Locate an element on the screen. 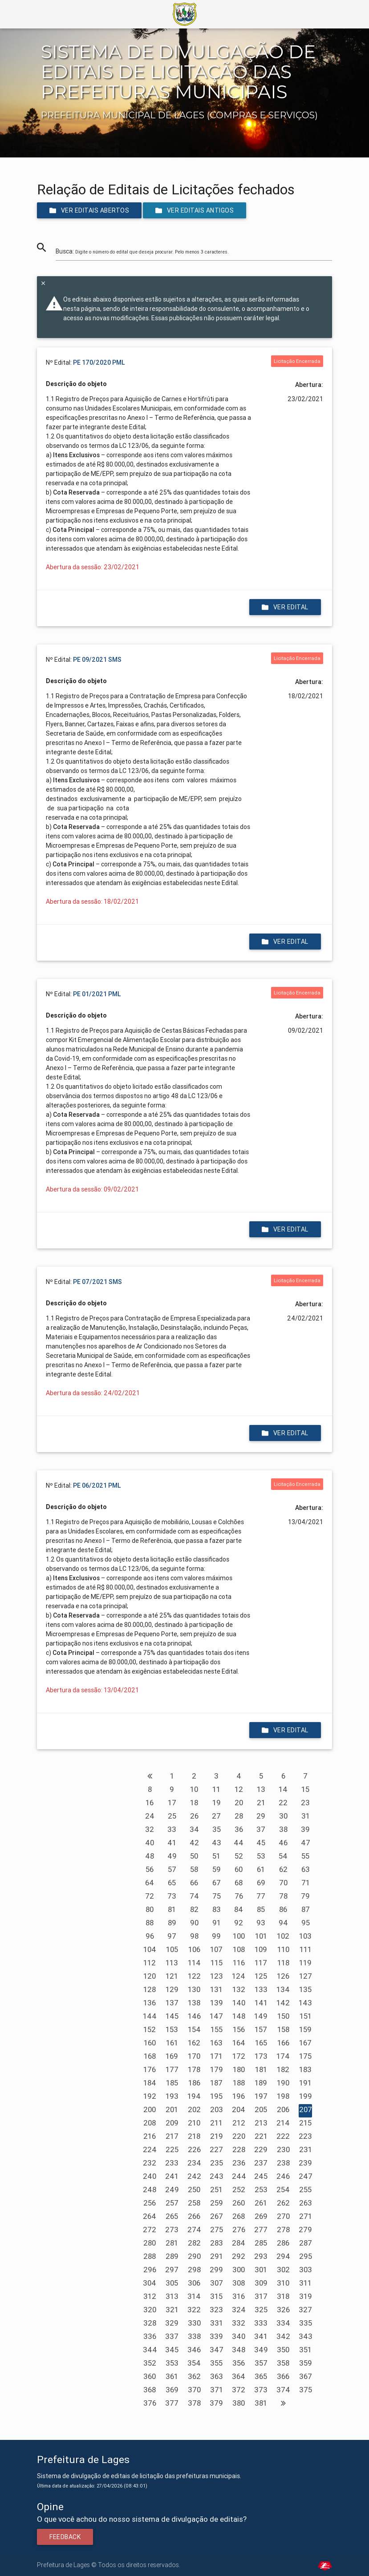  321 is located at coordinates (172, 2309).